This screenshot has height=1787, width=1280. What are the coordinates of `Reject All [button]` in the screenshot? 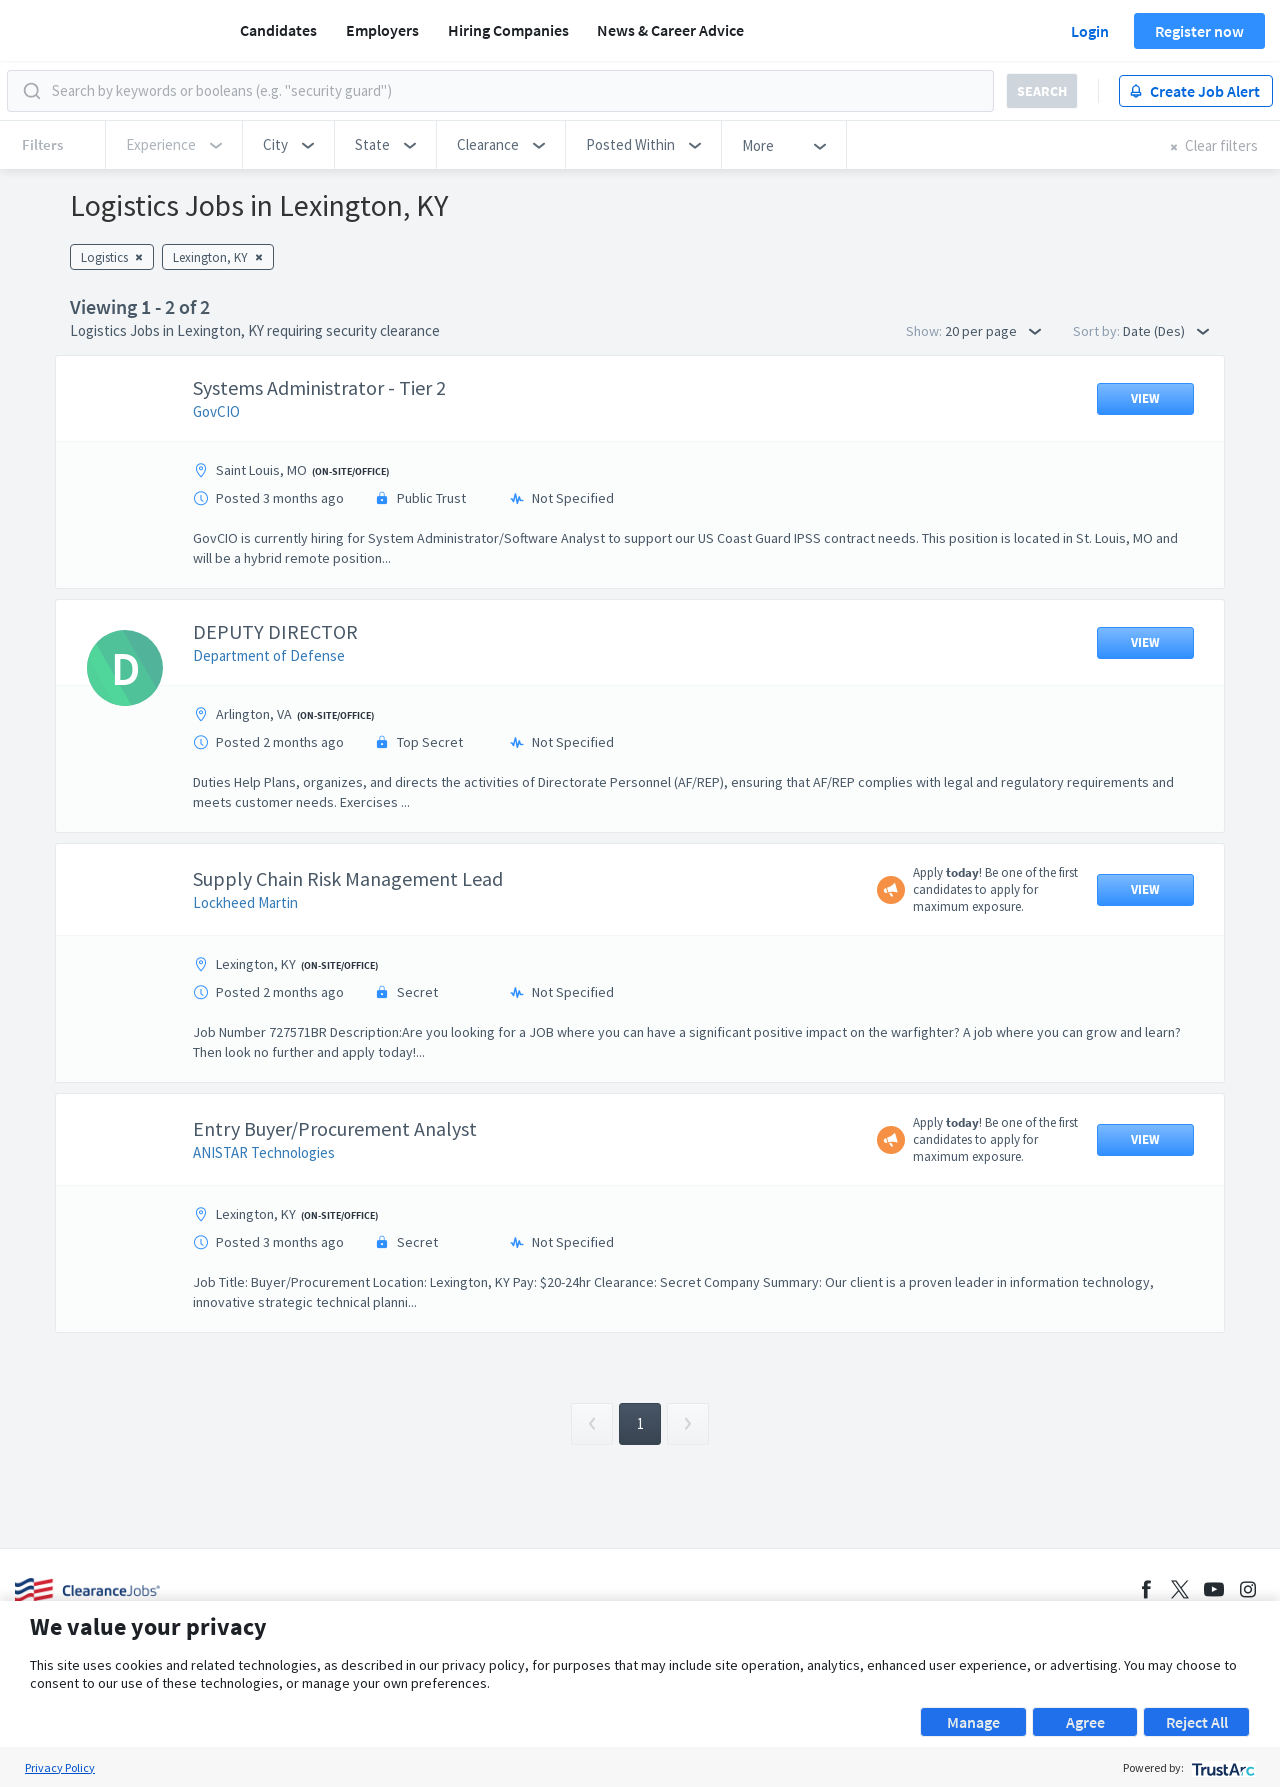 It's located at (1197, 1722).